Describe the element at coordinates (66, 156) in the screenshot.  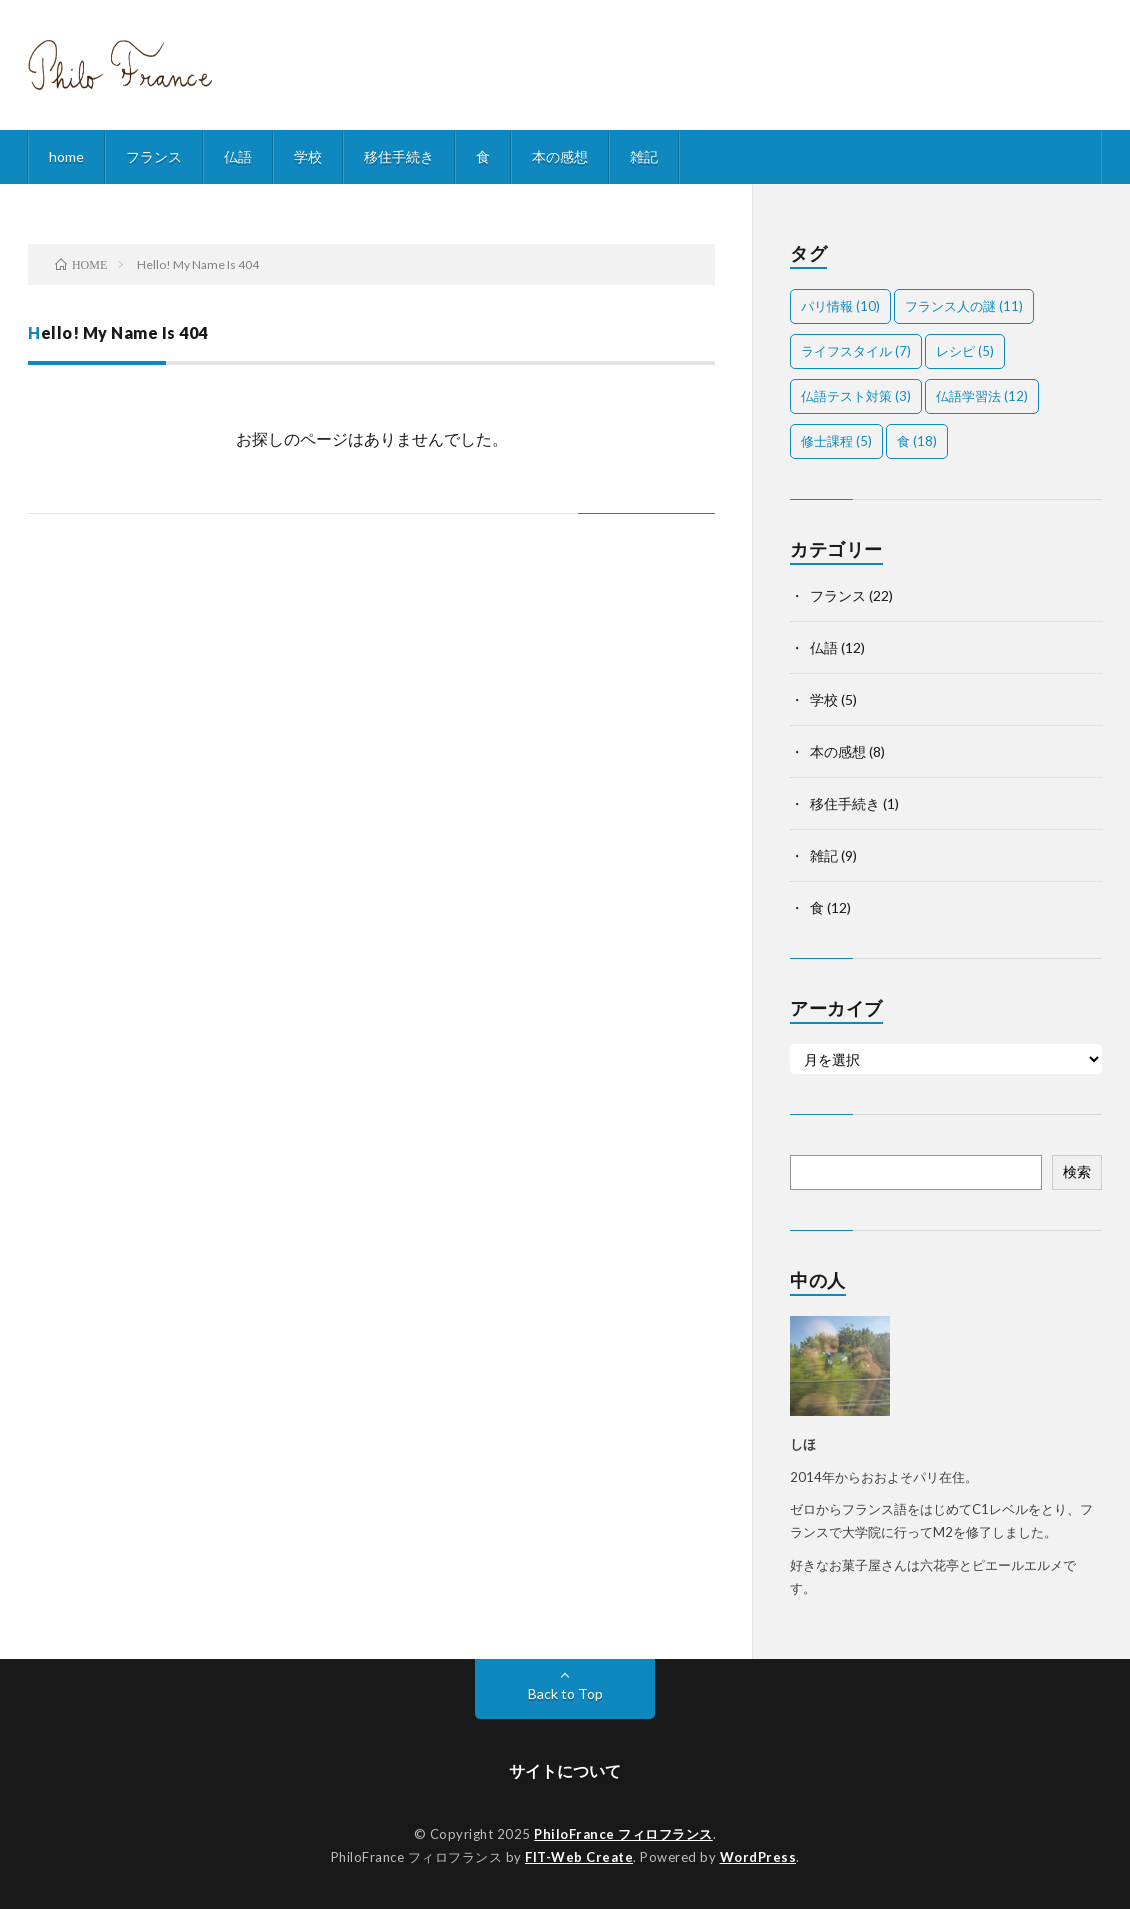
I see `home` at that location.